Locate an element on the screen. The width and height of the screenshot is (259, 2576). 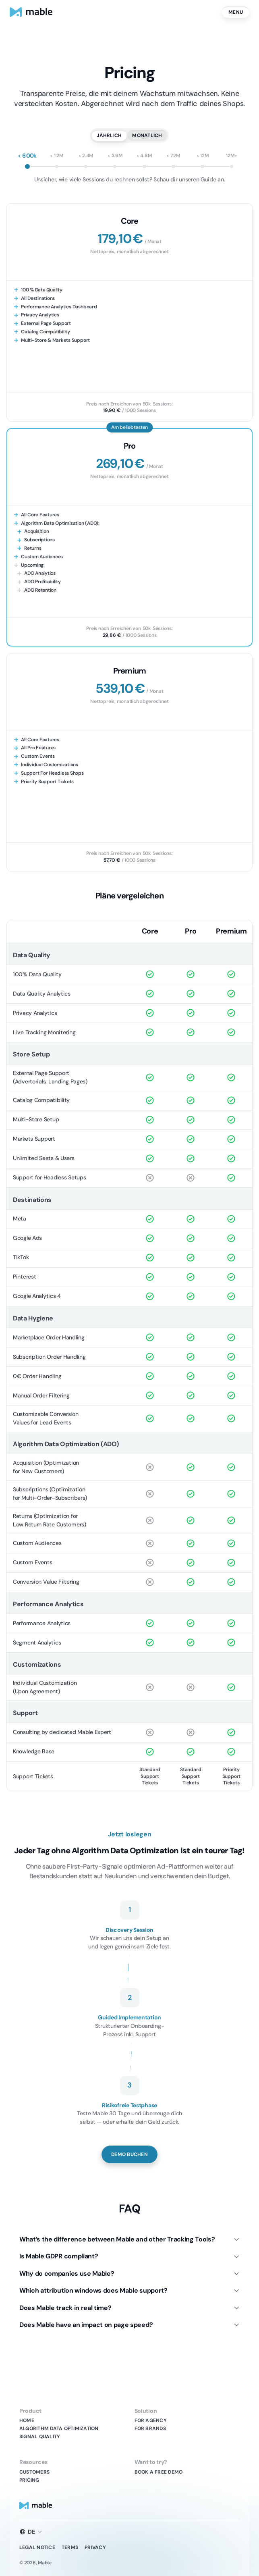
Signal Quality is located at coordinates (39, 2436).